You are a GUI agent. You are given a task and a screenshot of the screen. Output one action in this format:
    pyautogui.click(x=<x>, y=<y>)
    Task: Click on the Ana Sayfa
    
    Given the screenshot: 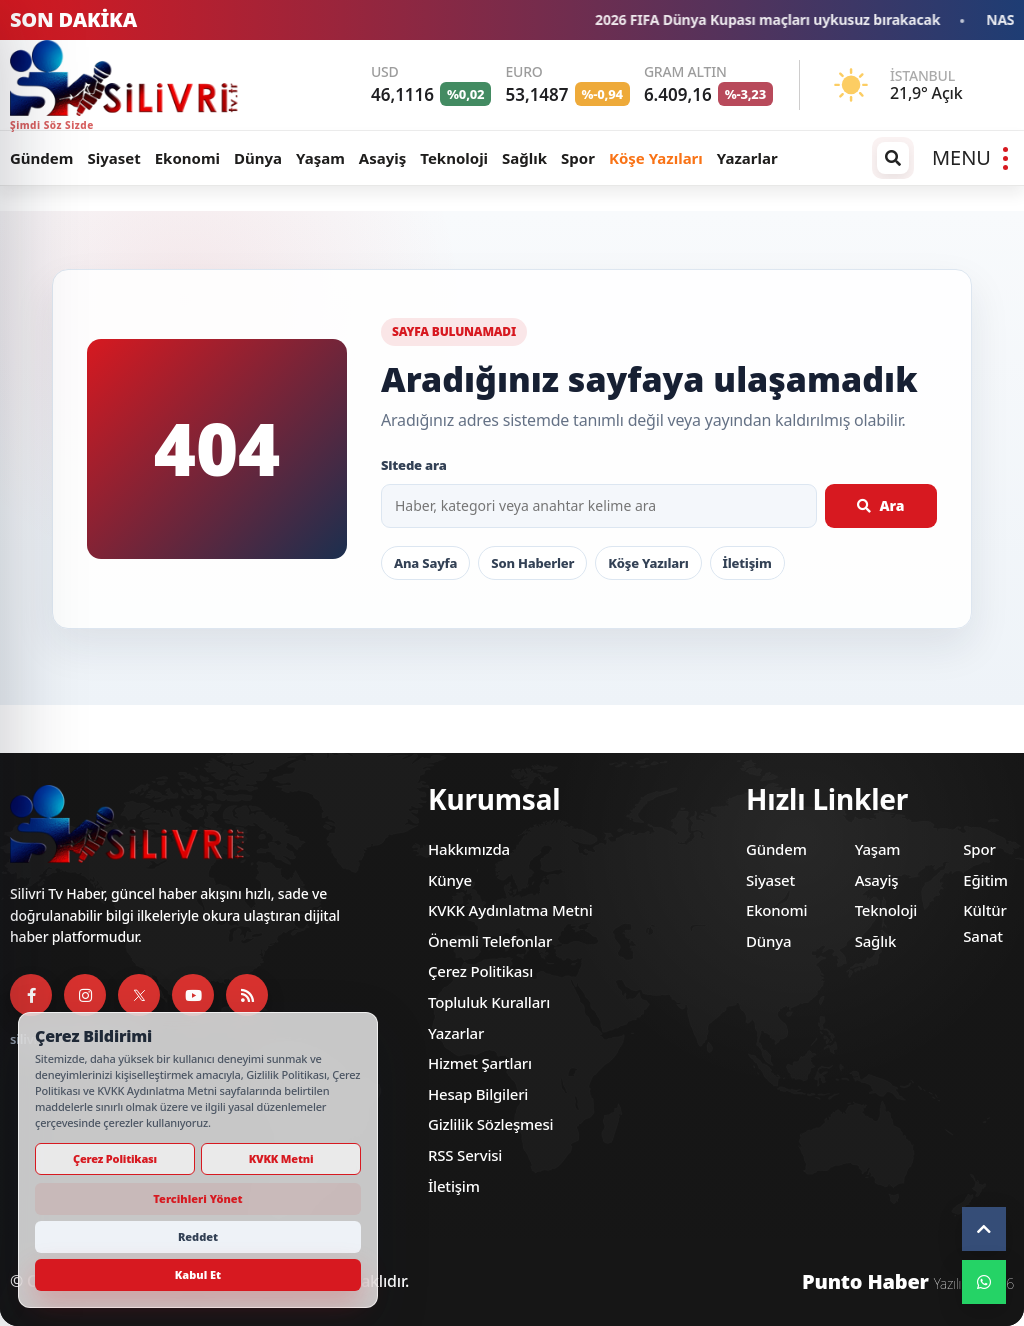 What is the action you would take?
    pyautogui.click(x=425, y=563)
    